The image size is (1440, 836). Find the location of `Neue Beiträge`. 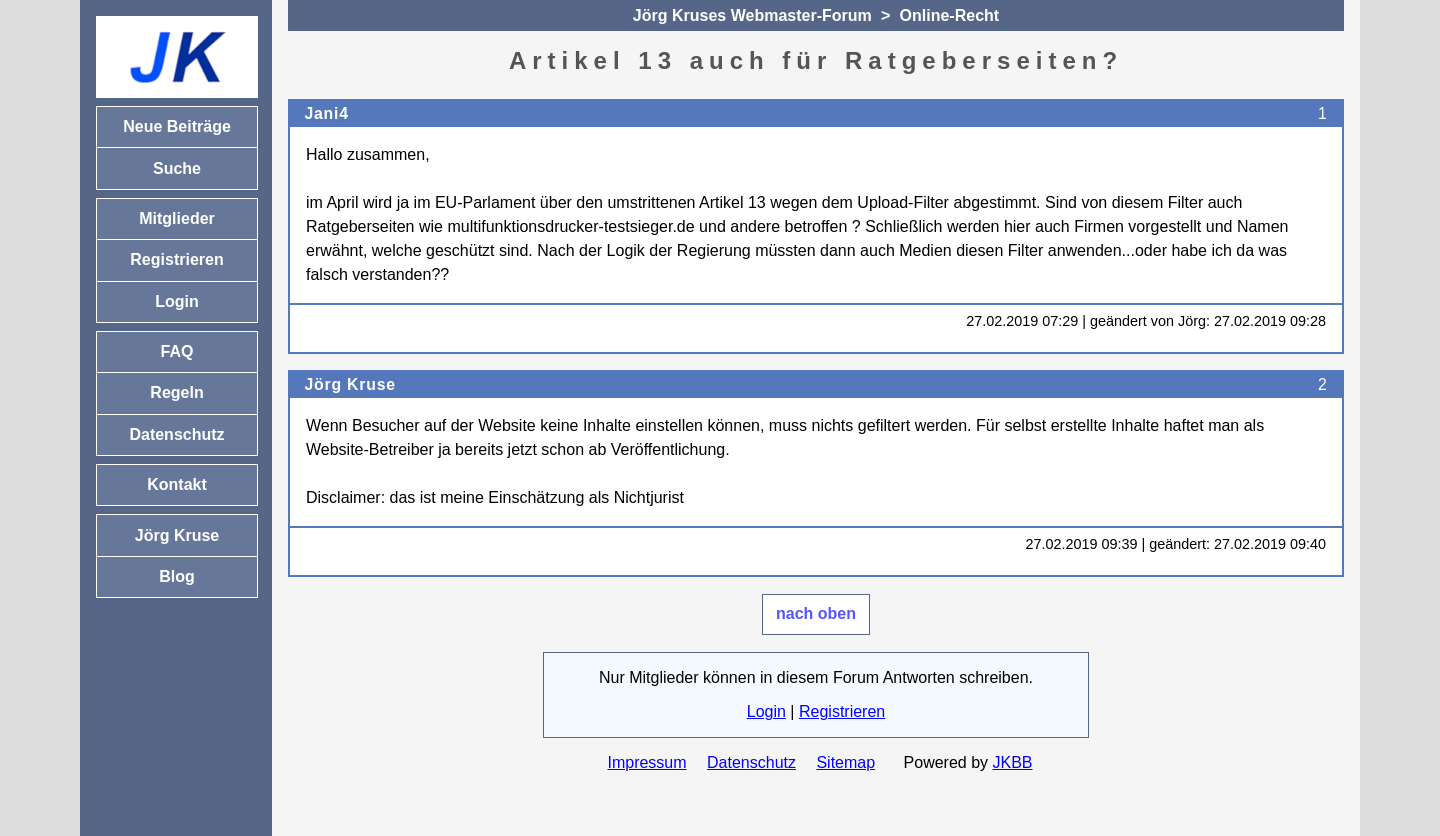

Neue Beiträge is located at coordinates (177, 126).